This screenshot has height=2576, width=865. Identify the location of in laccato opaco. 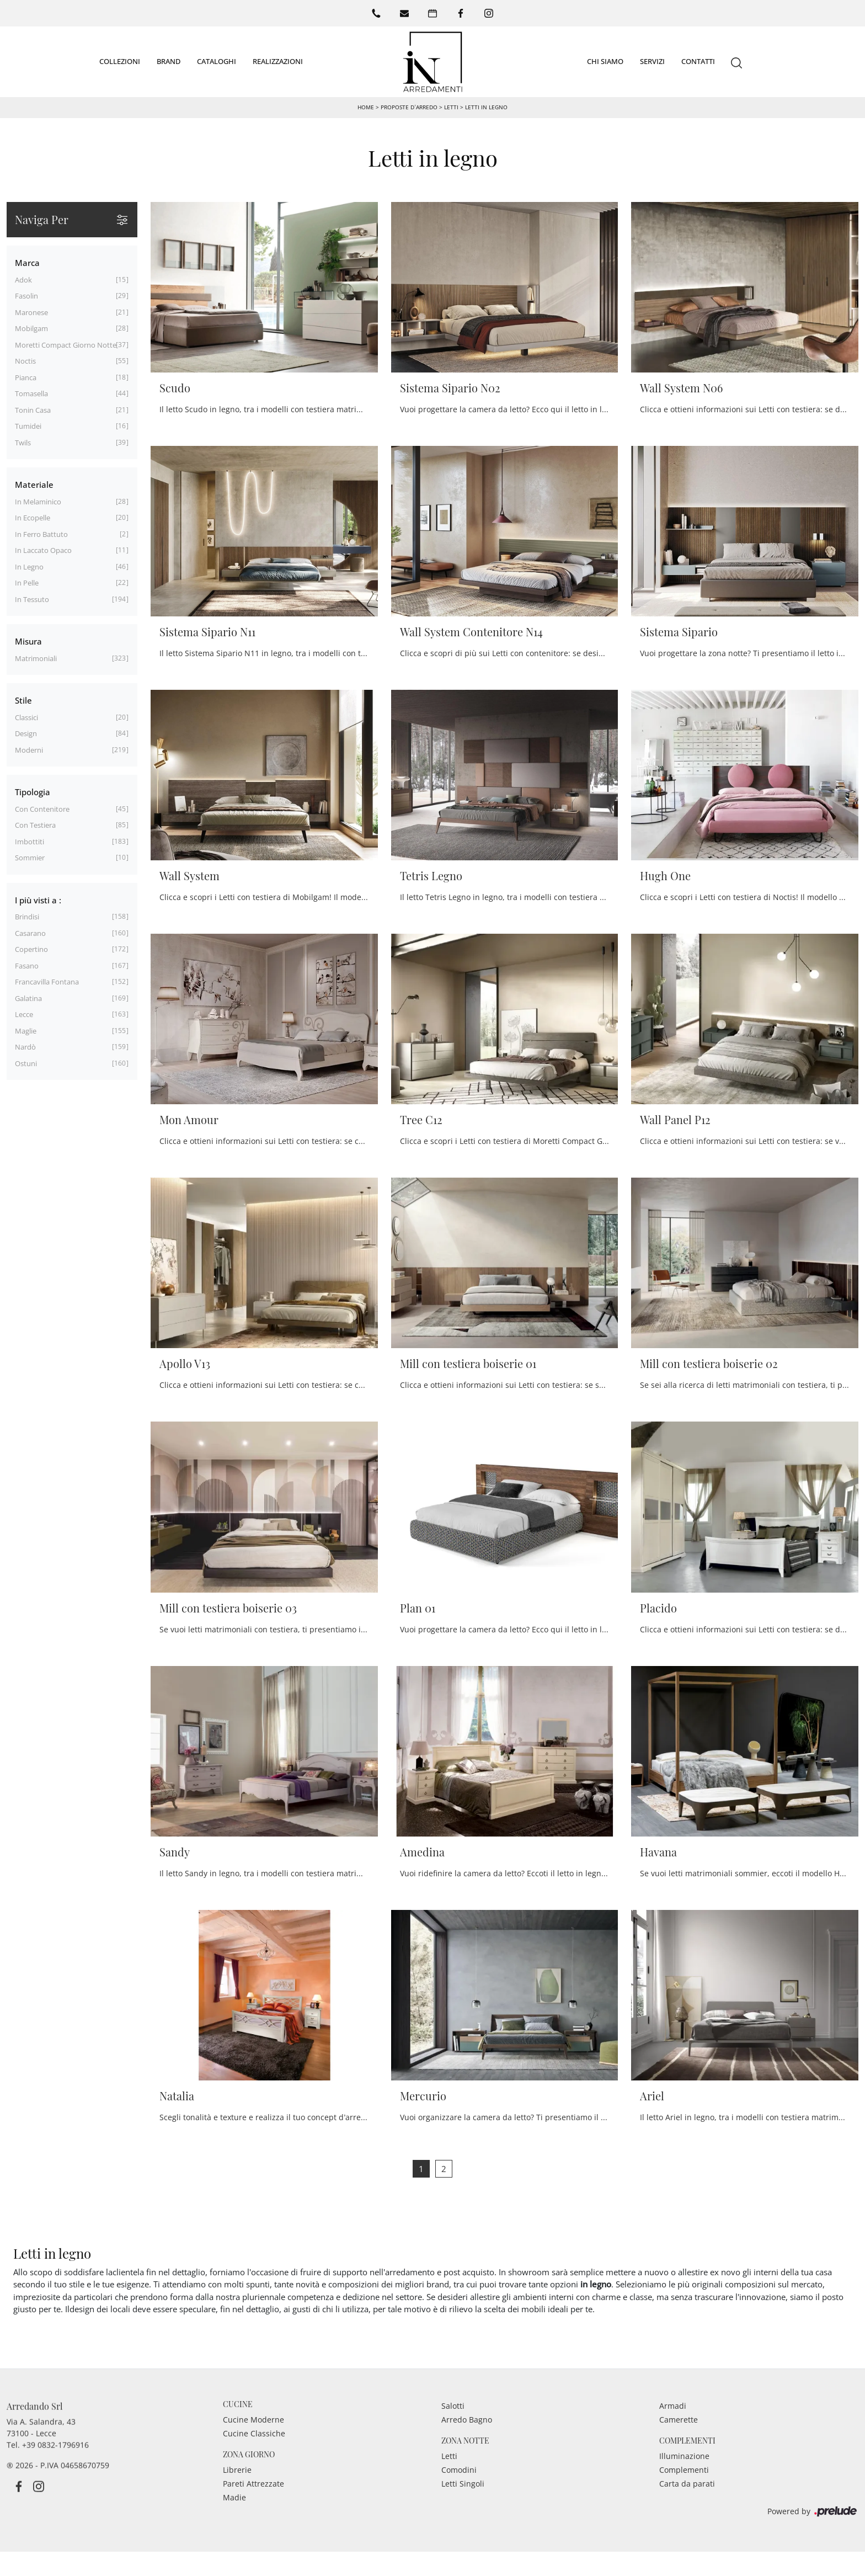
(43, 550).